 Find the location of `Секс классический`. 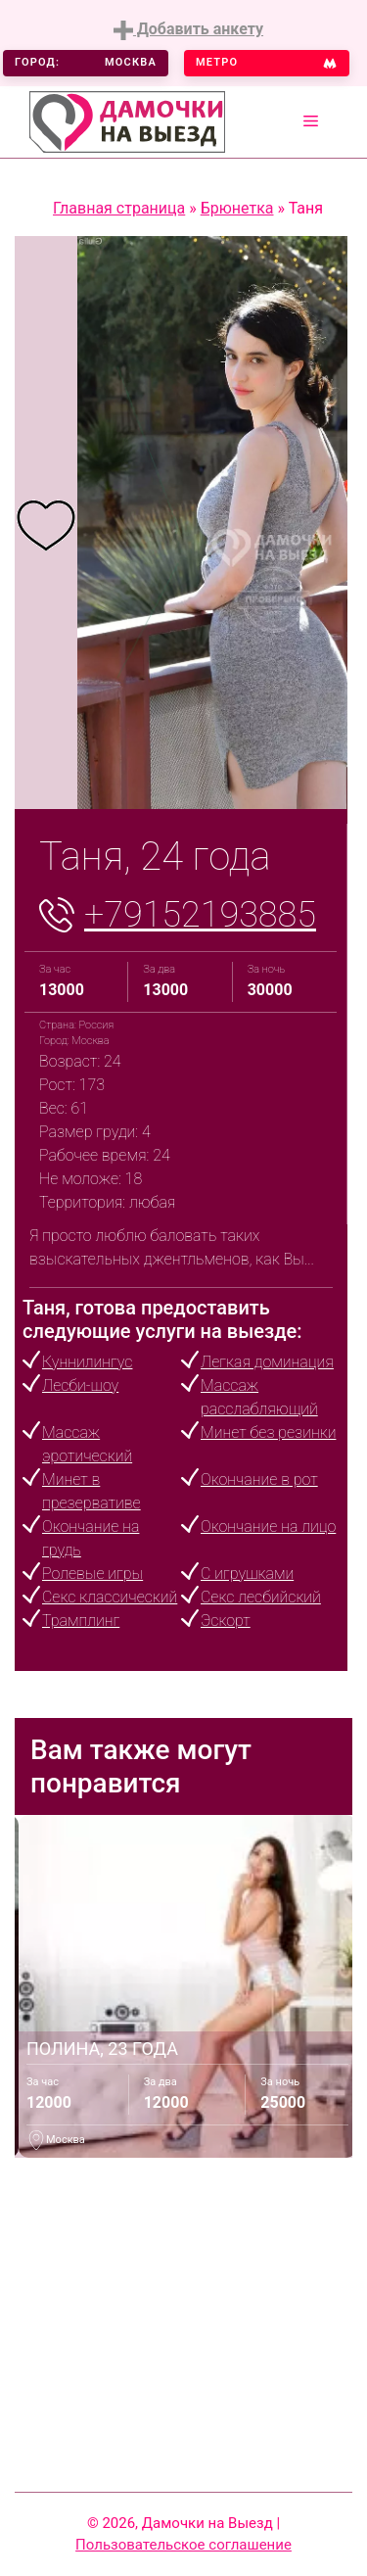

Секс классический is located at coordinates (109, 1597).